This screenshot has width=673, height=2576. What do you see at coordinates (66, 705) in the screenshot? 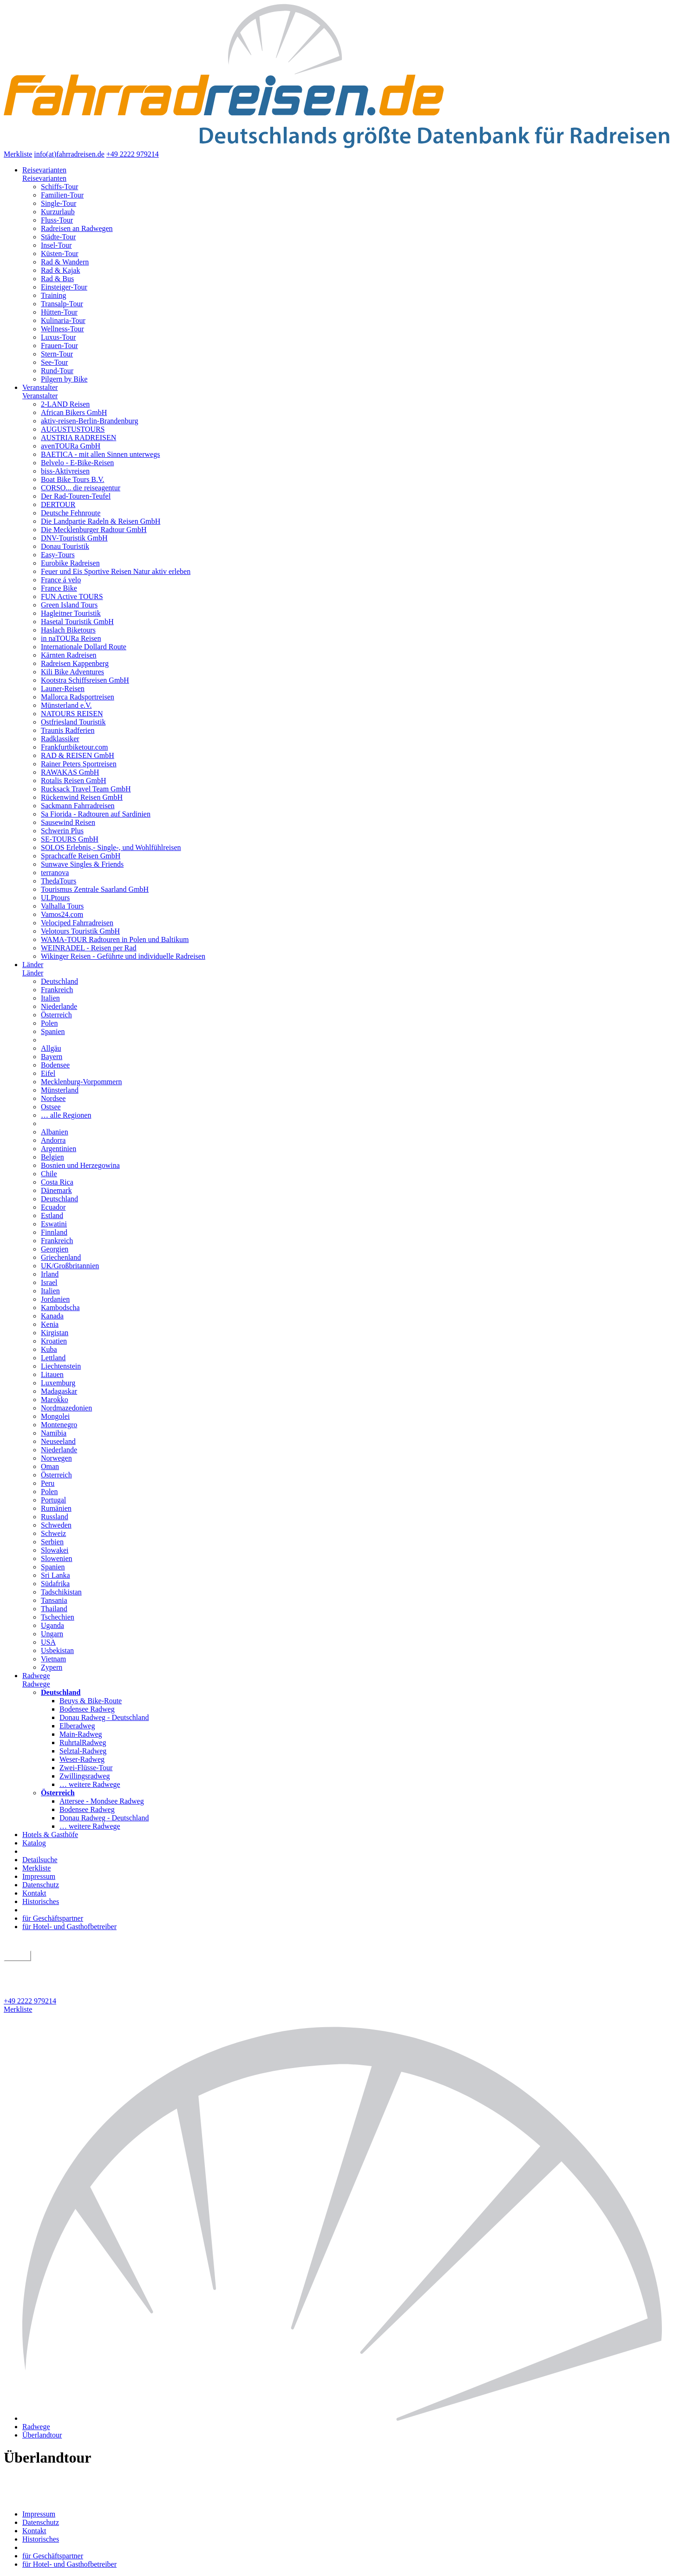
I see `Münsterland e.V.` at bounding box center [66, 705].